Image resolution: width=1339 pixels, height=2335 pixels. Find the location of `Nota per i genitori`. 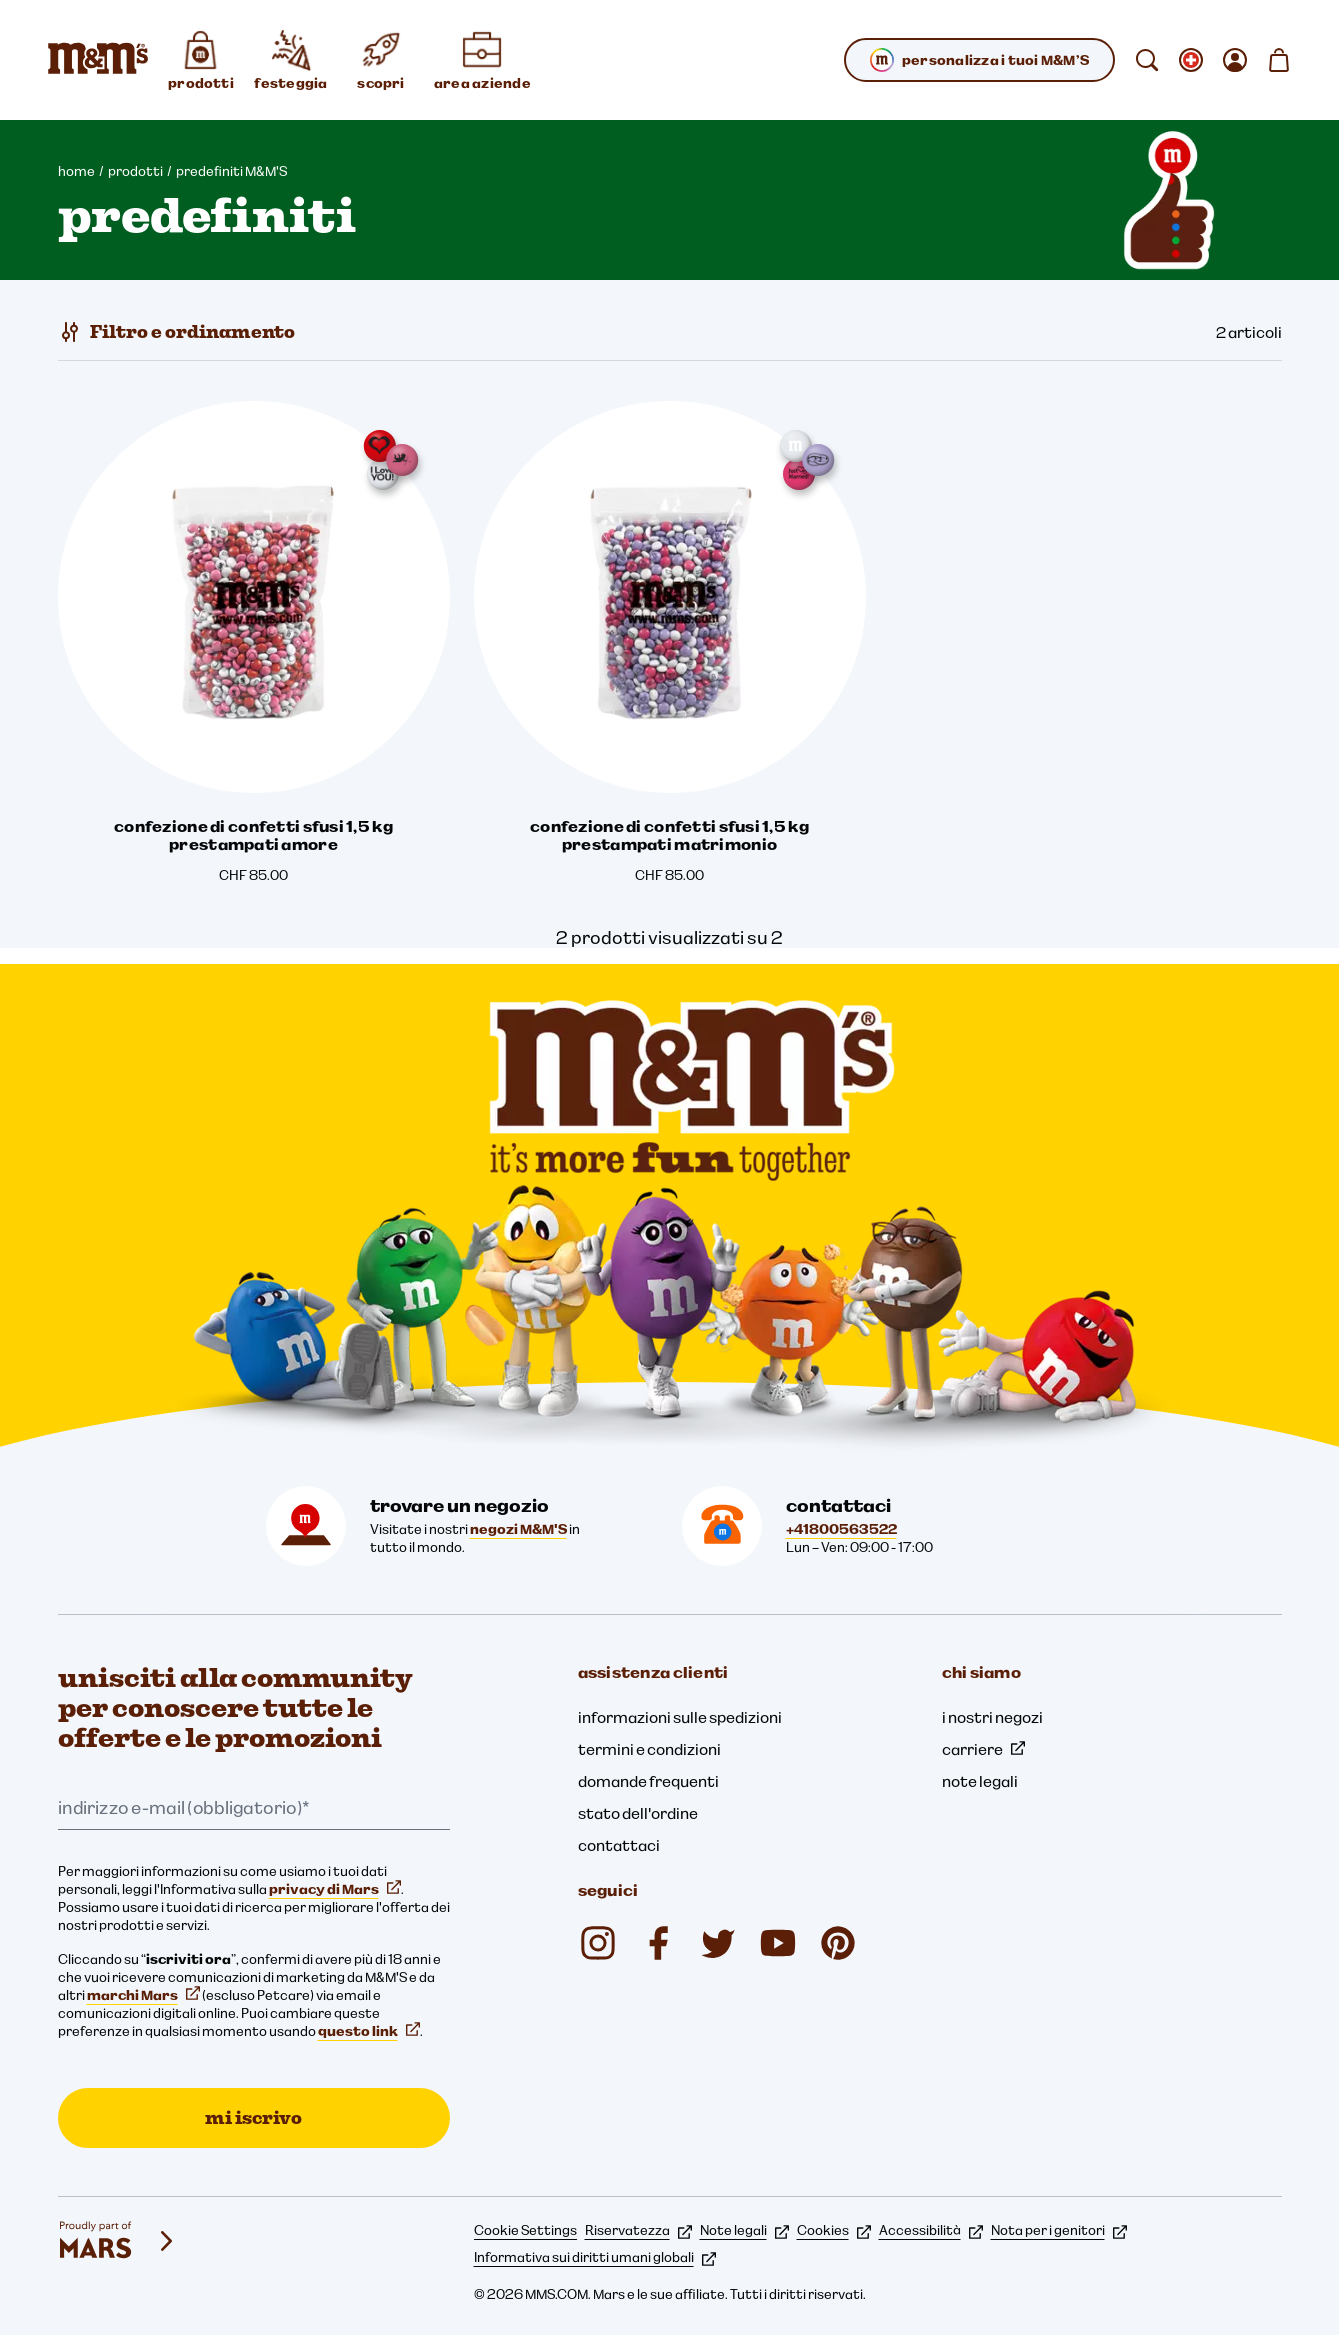

Nota per i genitori is located at coordinates (1059, 2230).